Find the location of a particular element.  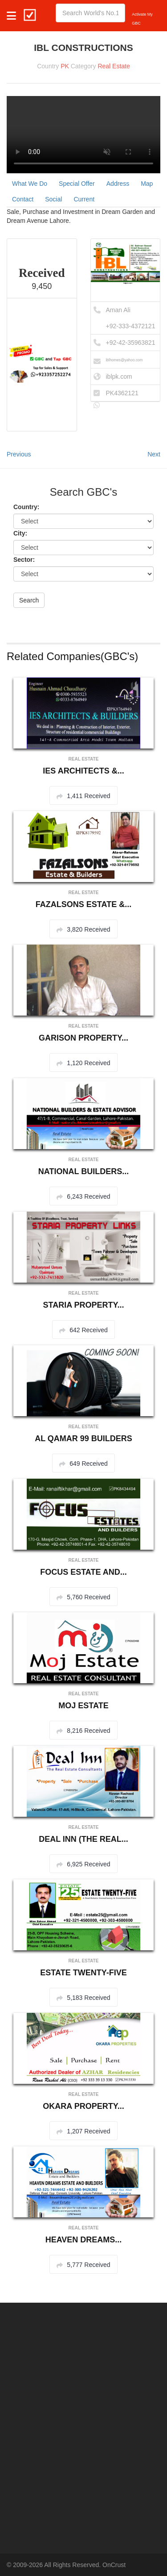

Next is located at coordinates (153, 454).